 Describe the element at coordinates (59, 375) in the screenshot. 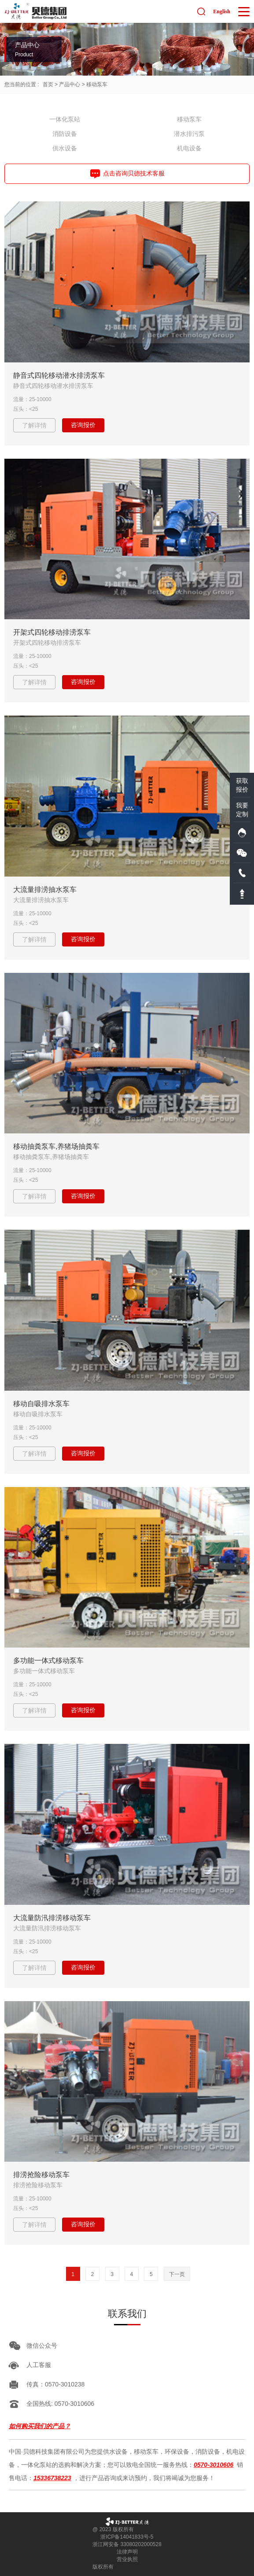

I see `静音式四轮移动潜水排涝泵车` at that location.